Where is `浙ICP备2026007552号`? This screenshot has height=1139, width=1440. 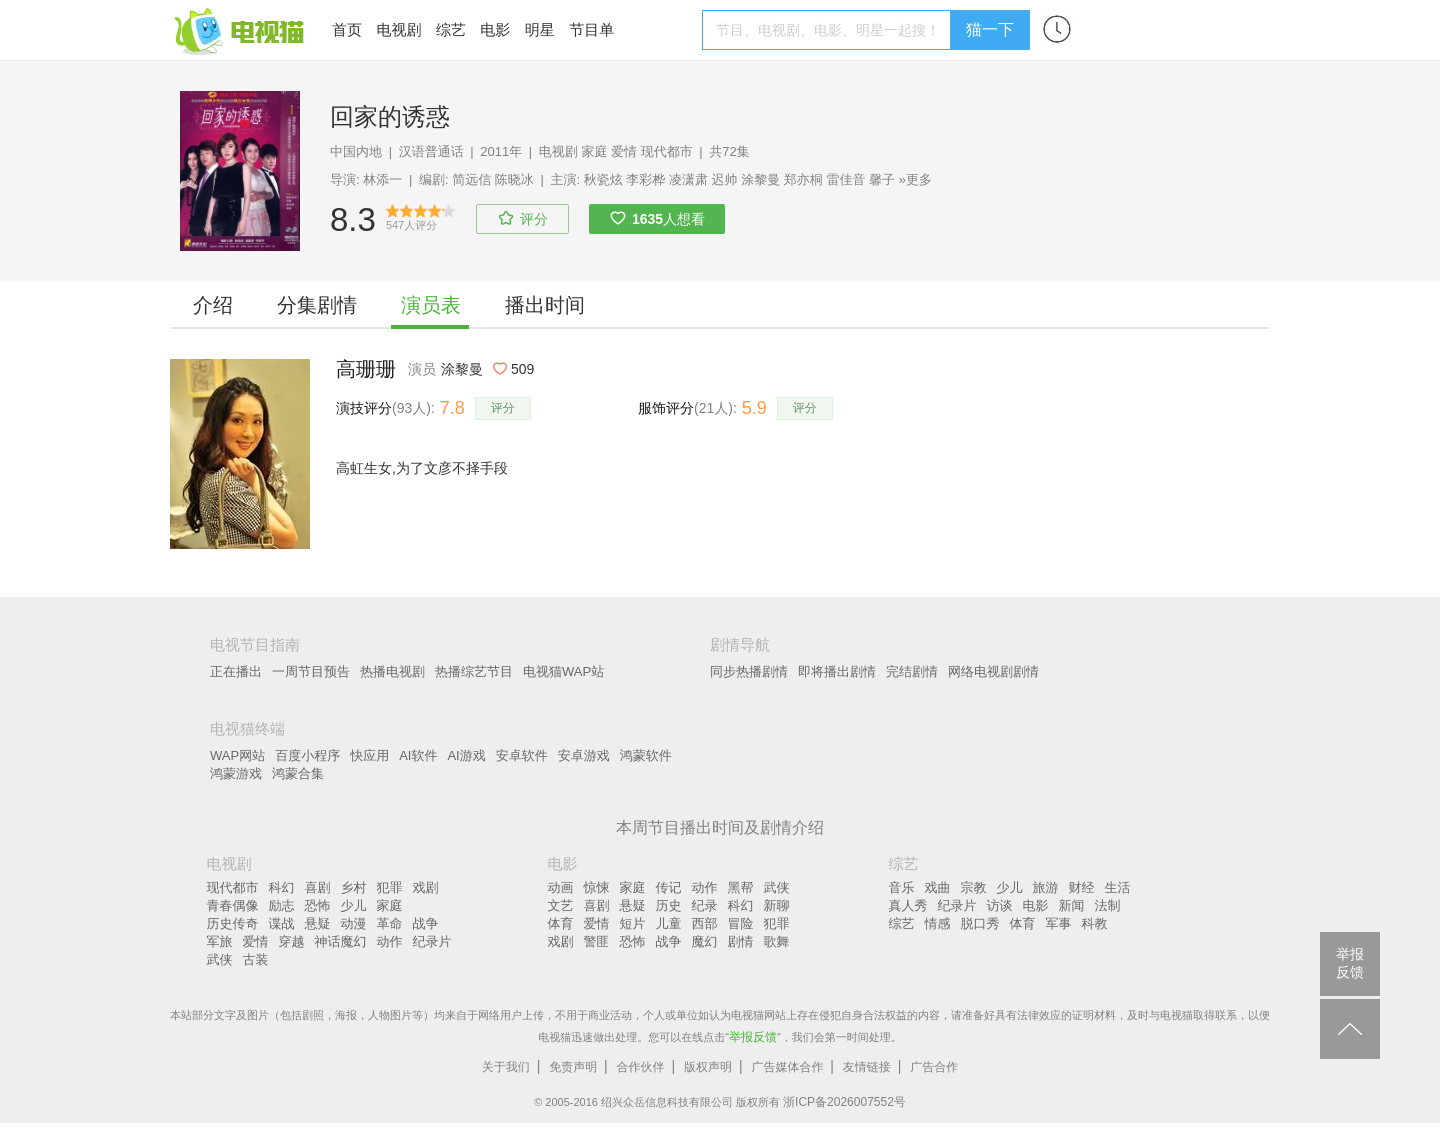
浙ICP备2026007552号 is located at coordinates (844, 1102).